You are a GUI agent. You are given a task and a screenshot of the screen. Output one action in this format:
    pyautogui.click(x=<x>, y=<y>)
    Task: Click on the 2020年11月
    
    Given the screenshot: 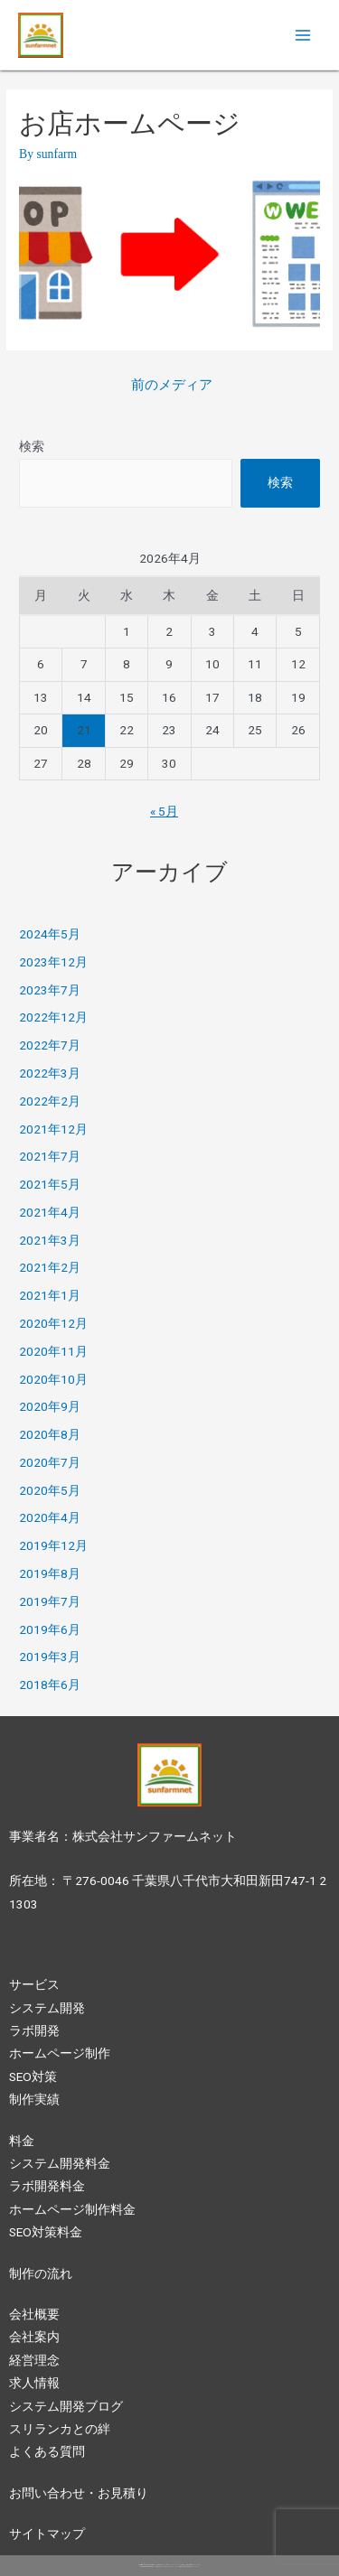 What is the action you would take?
    pyautogui.click(x=53, y=1351)
    